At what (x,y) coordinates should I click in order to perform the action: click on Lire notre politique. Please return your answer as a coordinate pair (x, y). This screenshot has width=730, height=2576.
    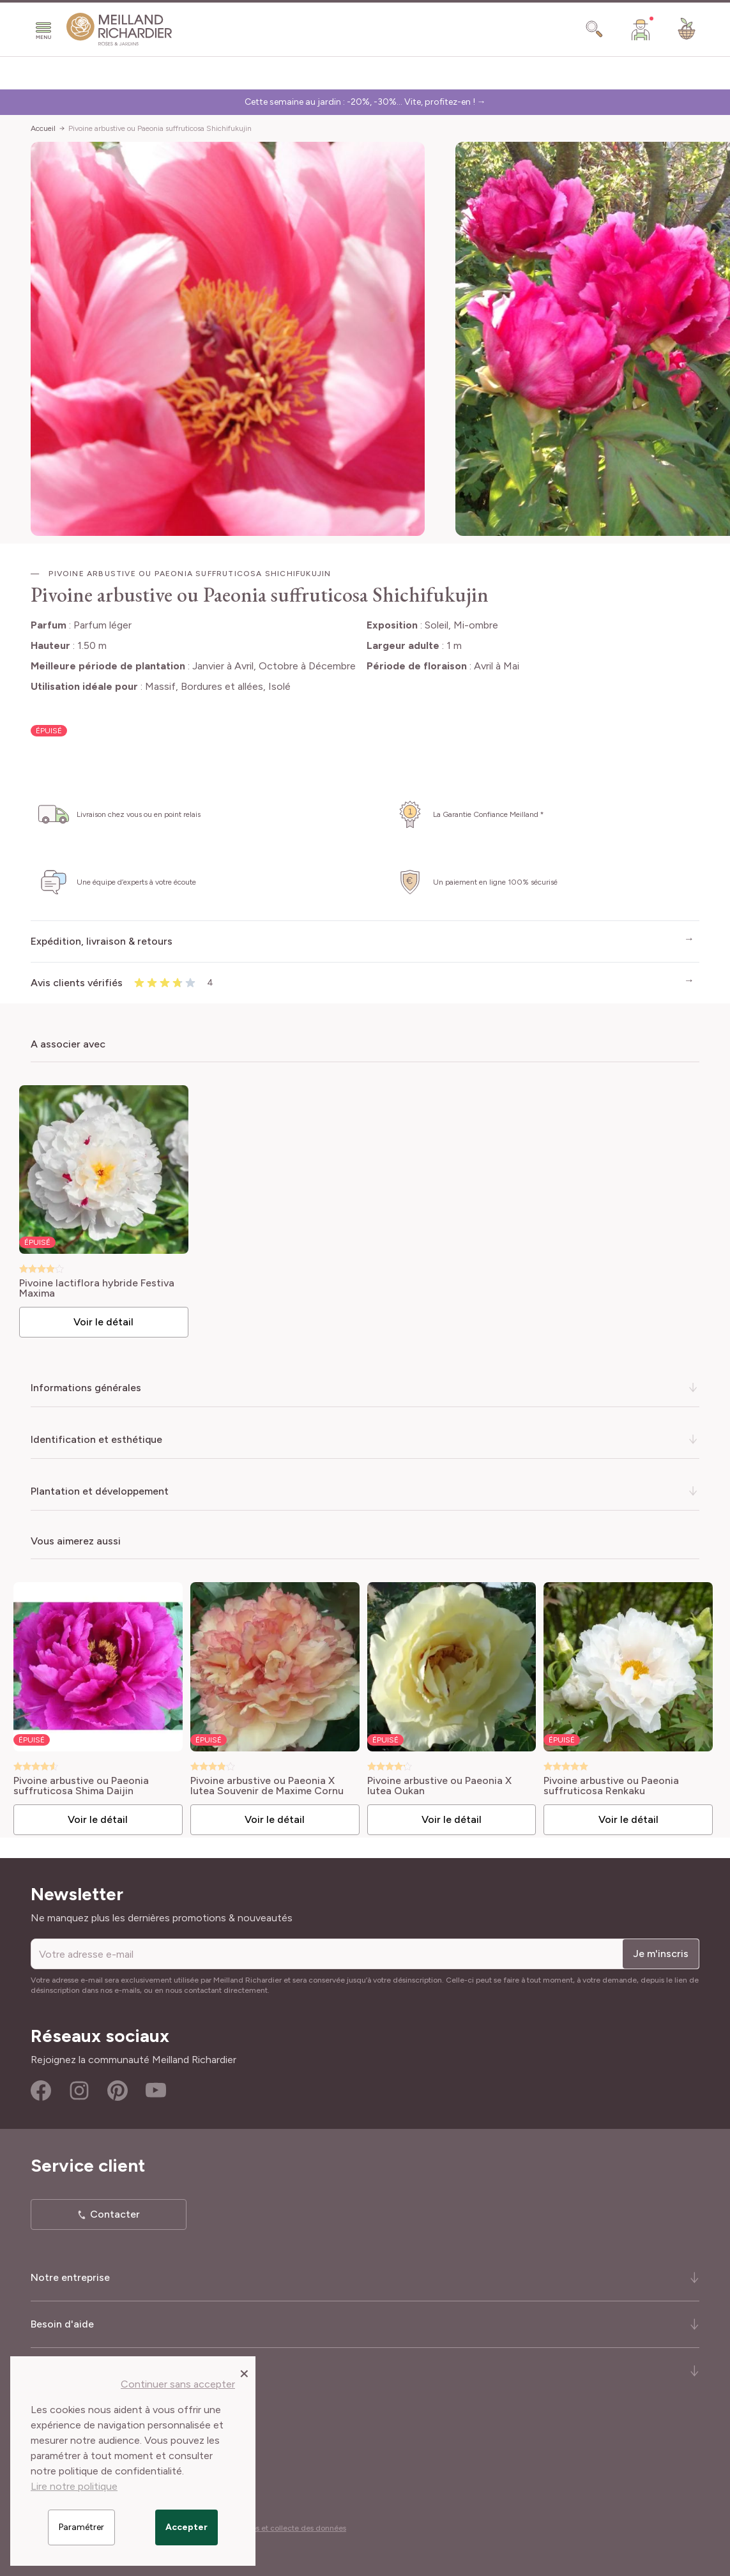
    Looking at the image, I should click on (74, 2486).